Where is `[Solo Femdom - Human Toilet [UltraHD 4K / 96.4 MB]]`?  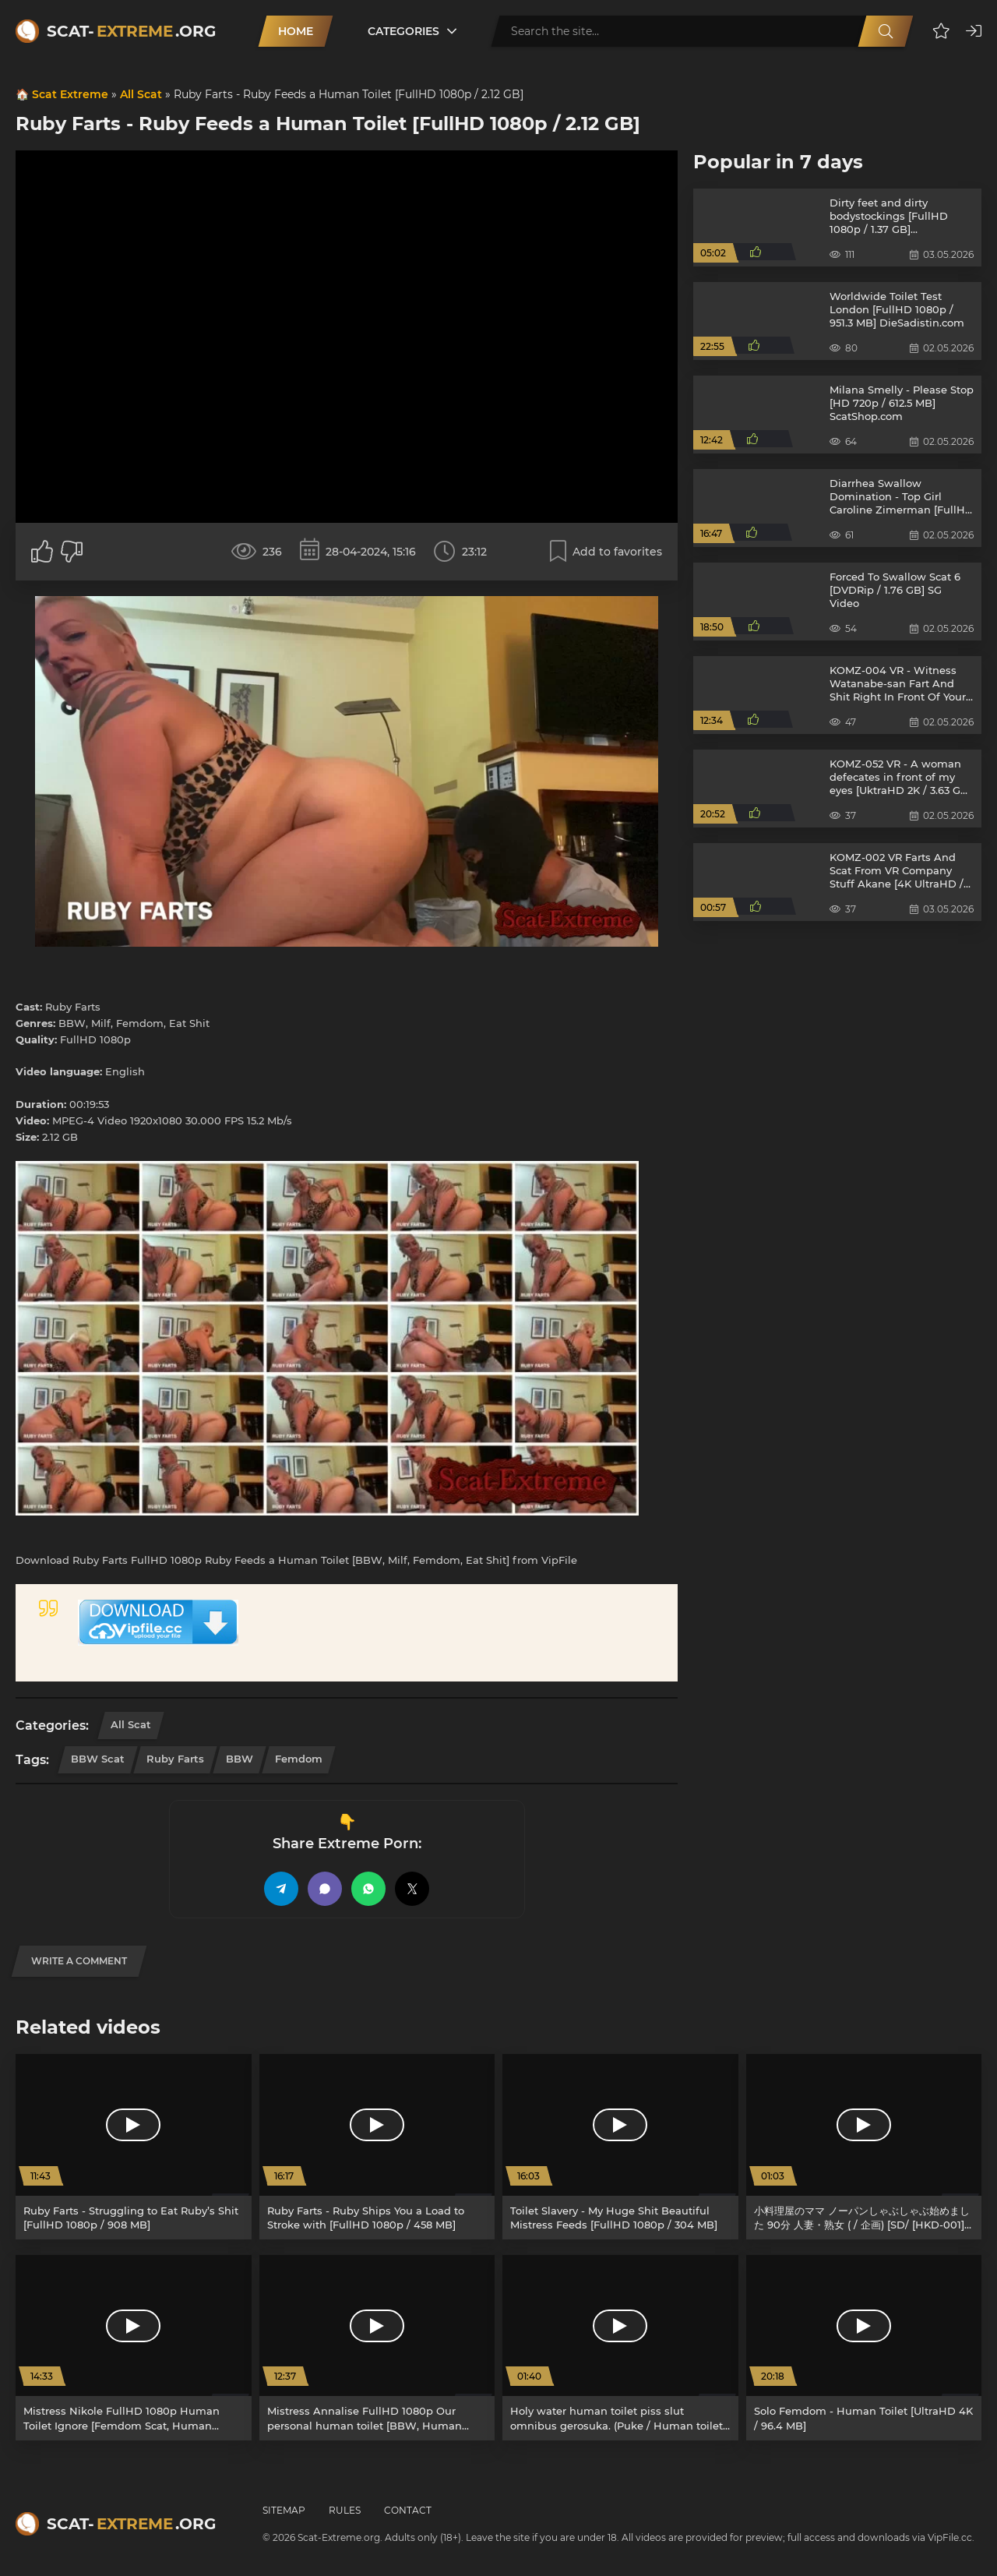
[Solo Femdom - Human Toilet [UltraHD 4K / 96.4 MB]] is located at coordinates (864, 2347).